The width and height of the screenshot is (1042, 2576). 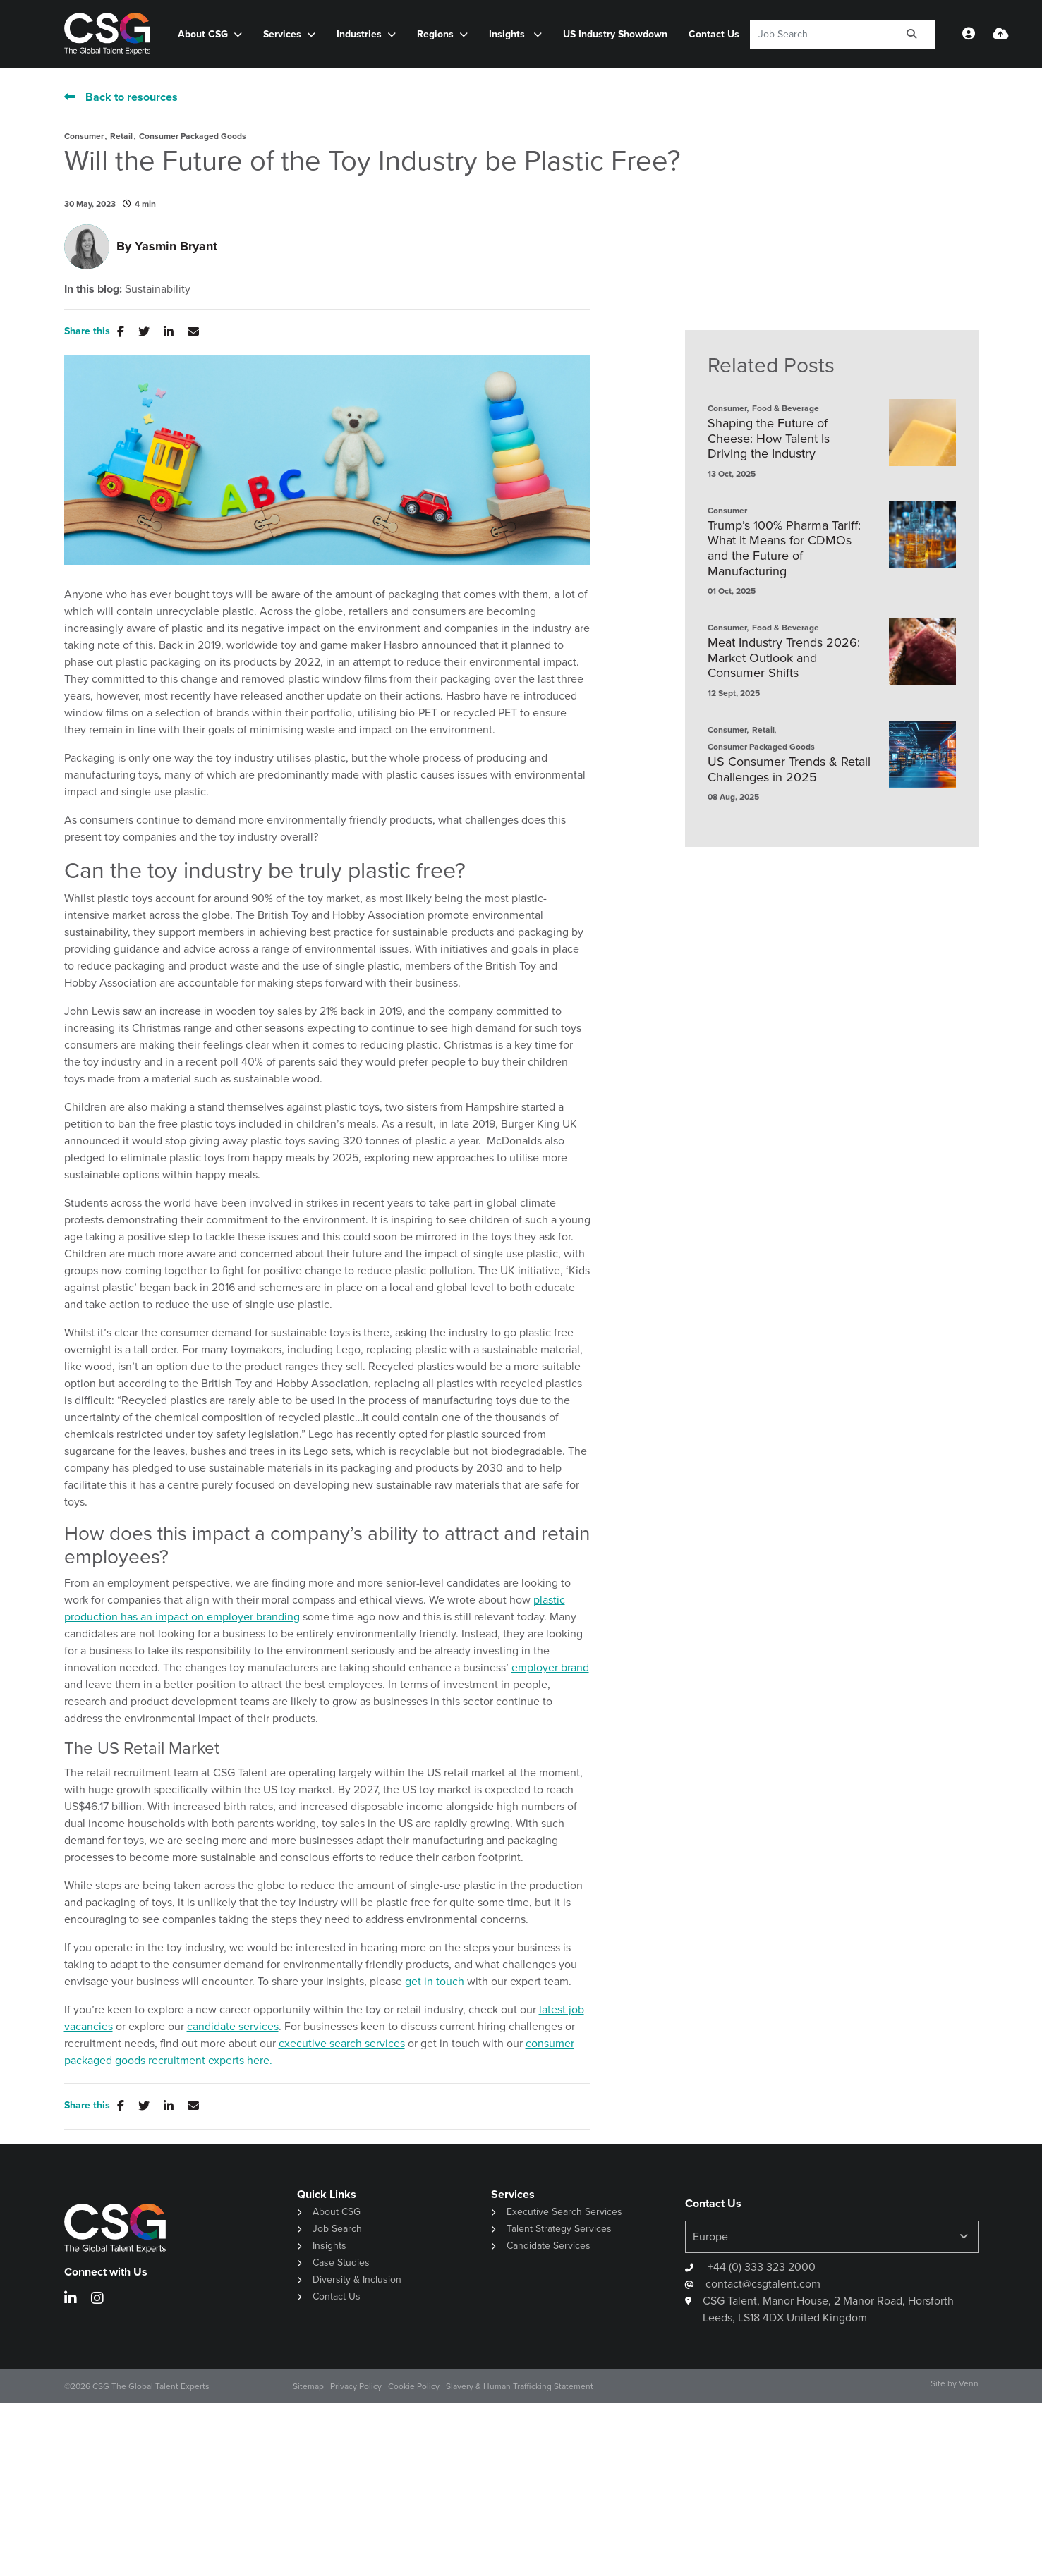 What do you see at coordinates (714, 34) in the screenshot?
I see `Contact Us` at bounding box center [714, 34].